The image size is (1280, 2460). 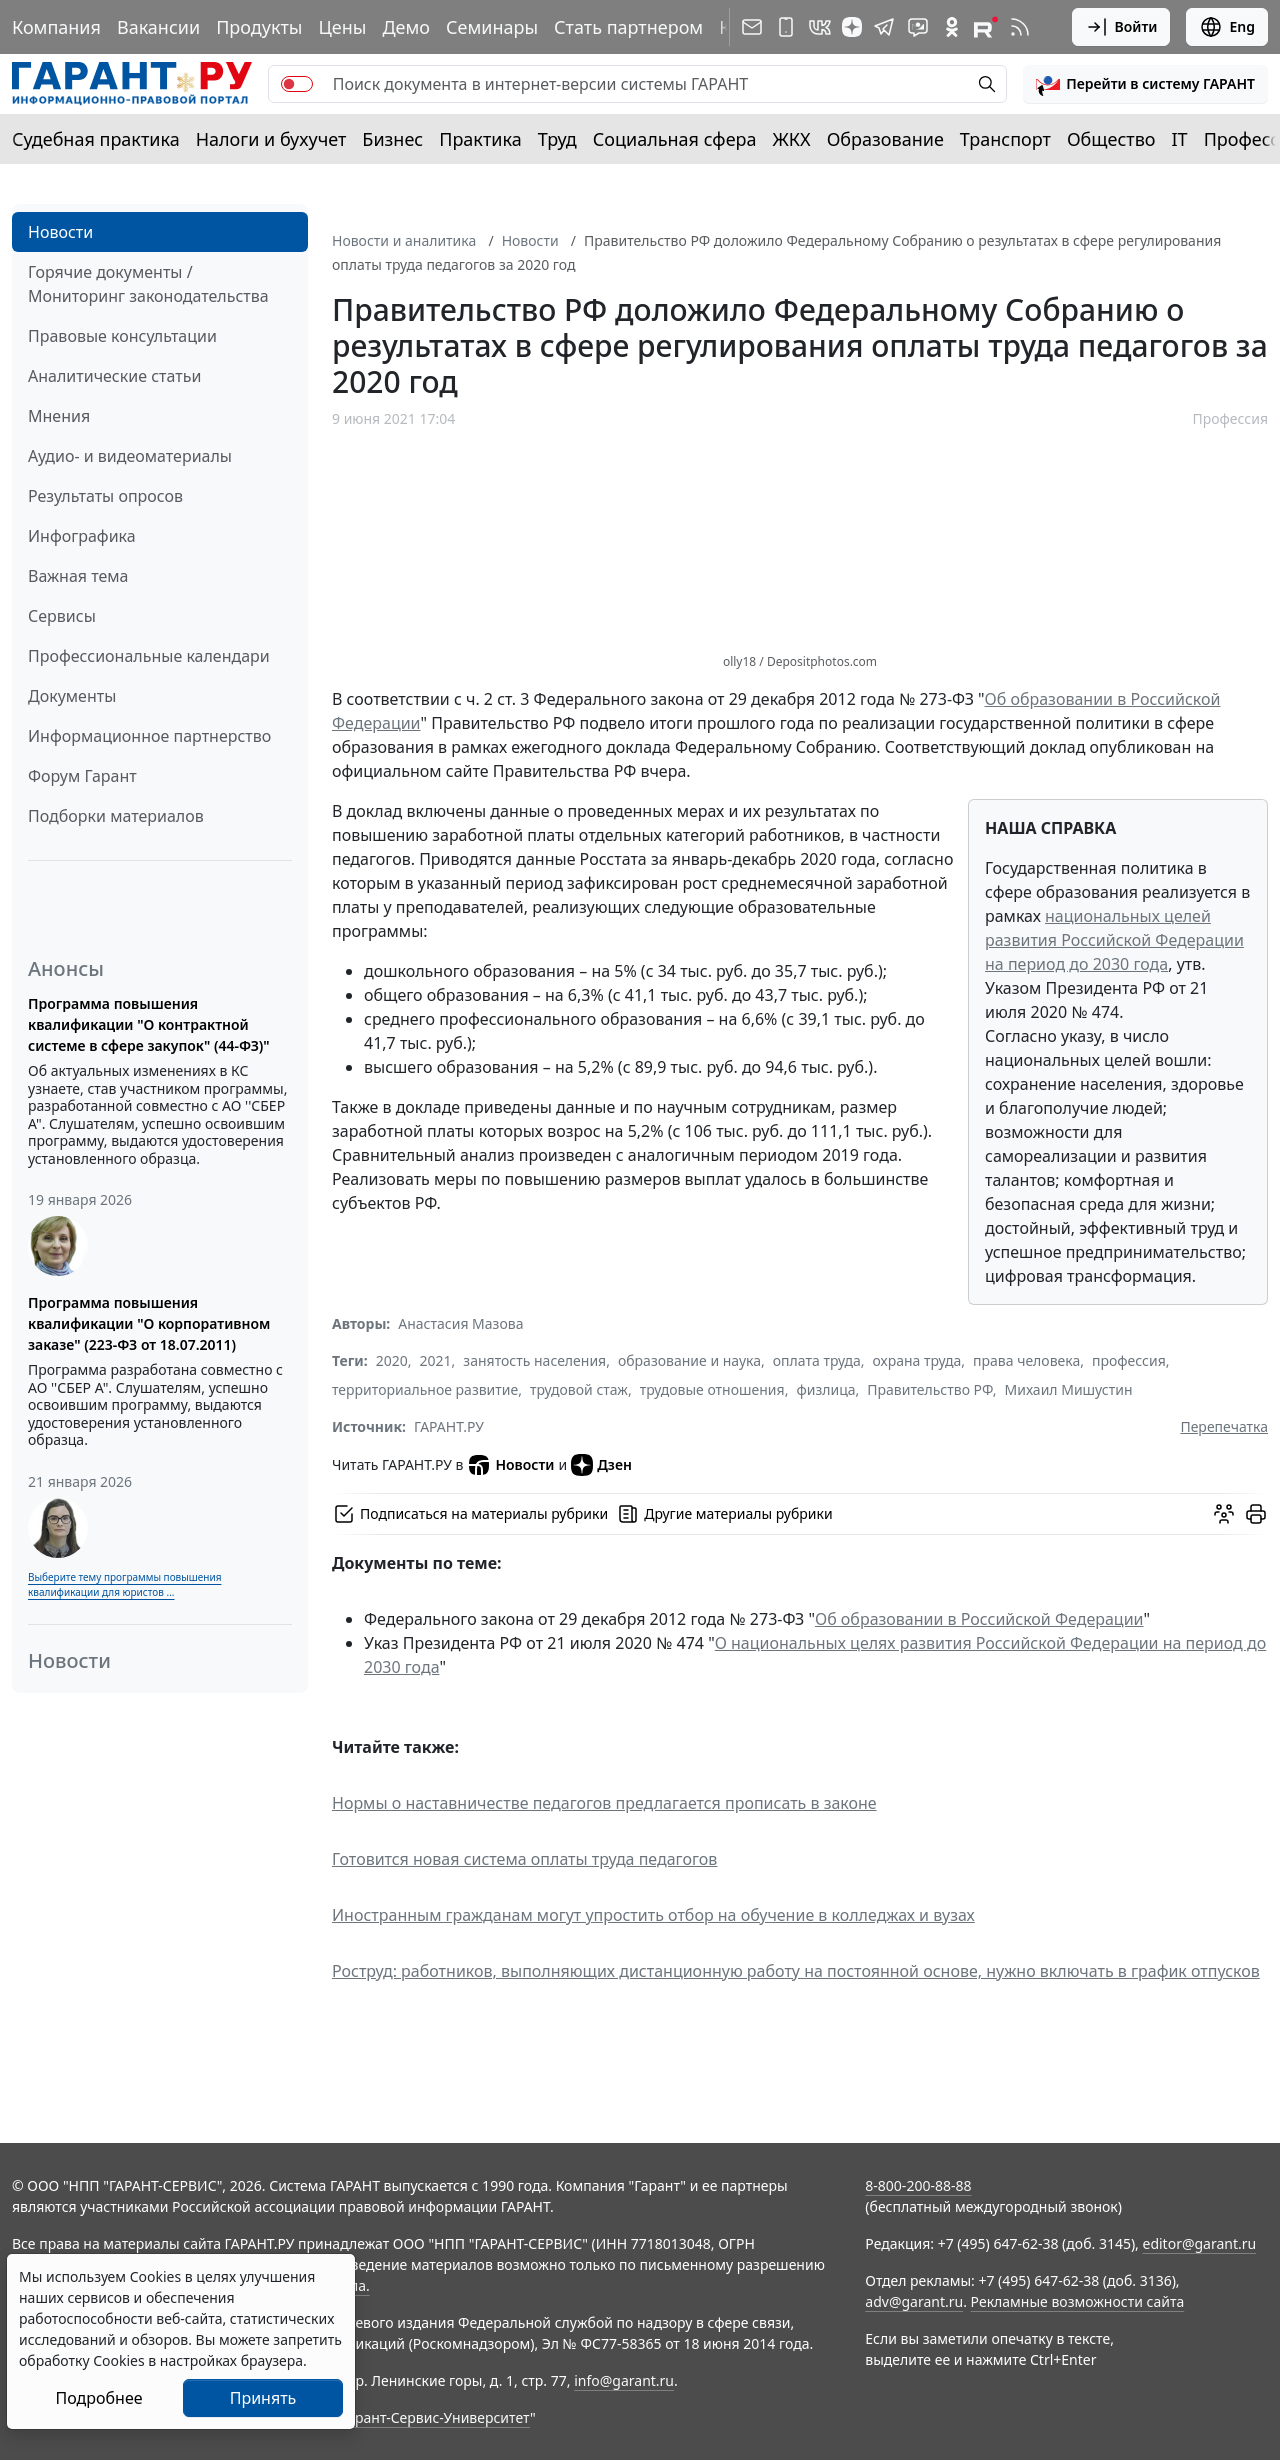 What do you see at coordinates (78, 576) in the screenshot?
I see `Важная тема` at bounding box center [78, 576].